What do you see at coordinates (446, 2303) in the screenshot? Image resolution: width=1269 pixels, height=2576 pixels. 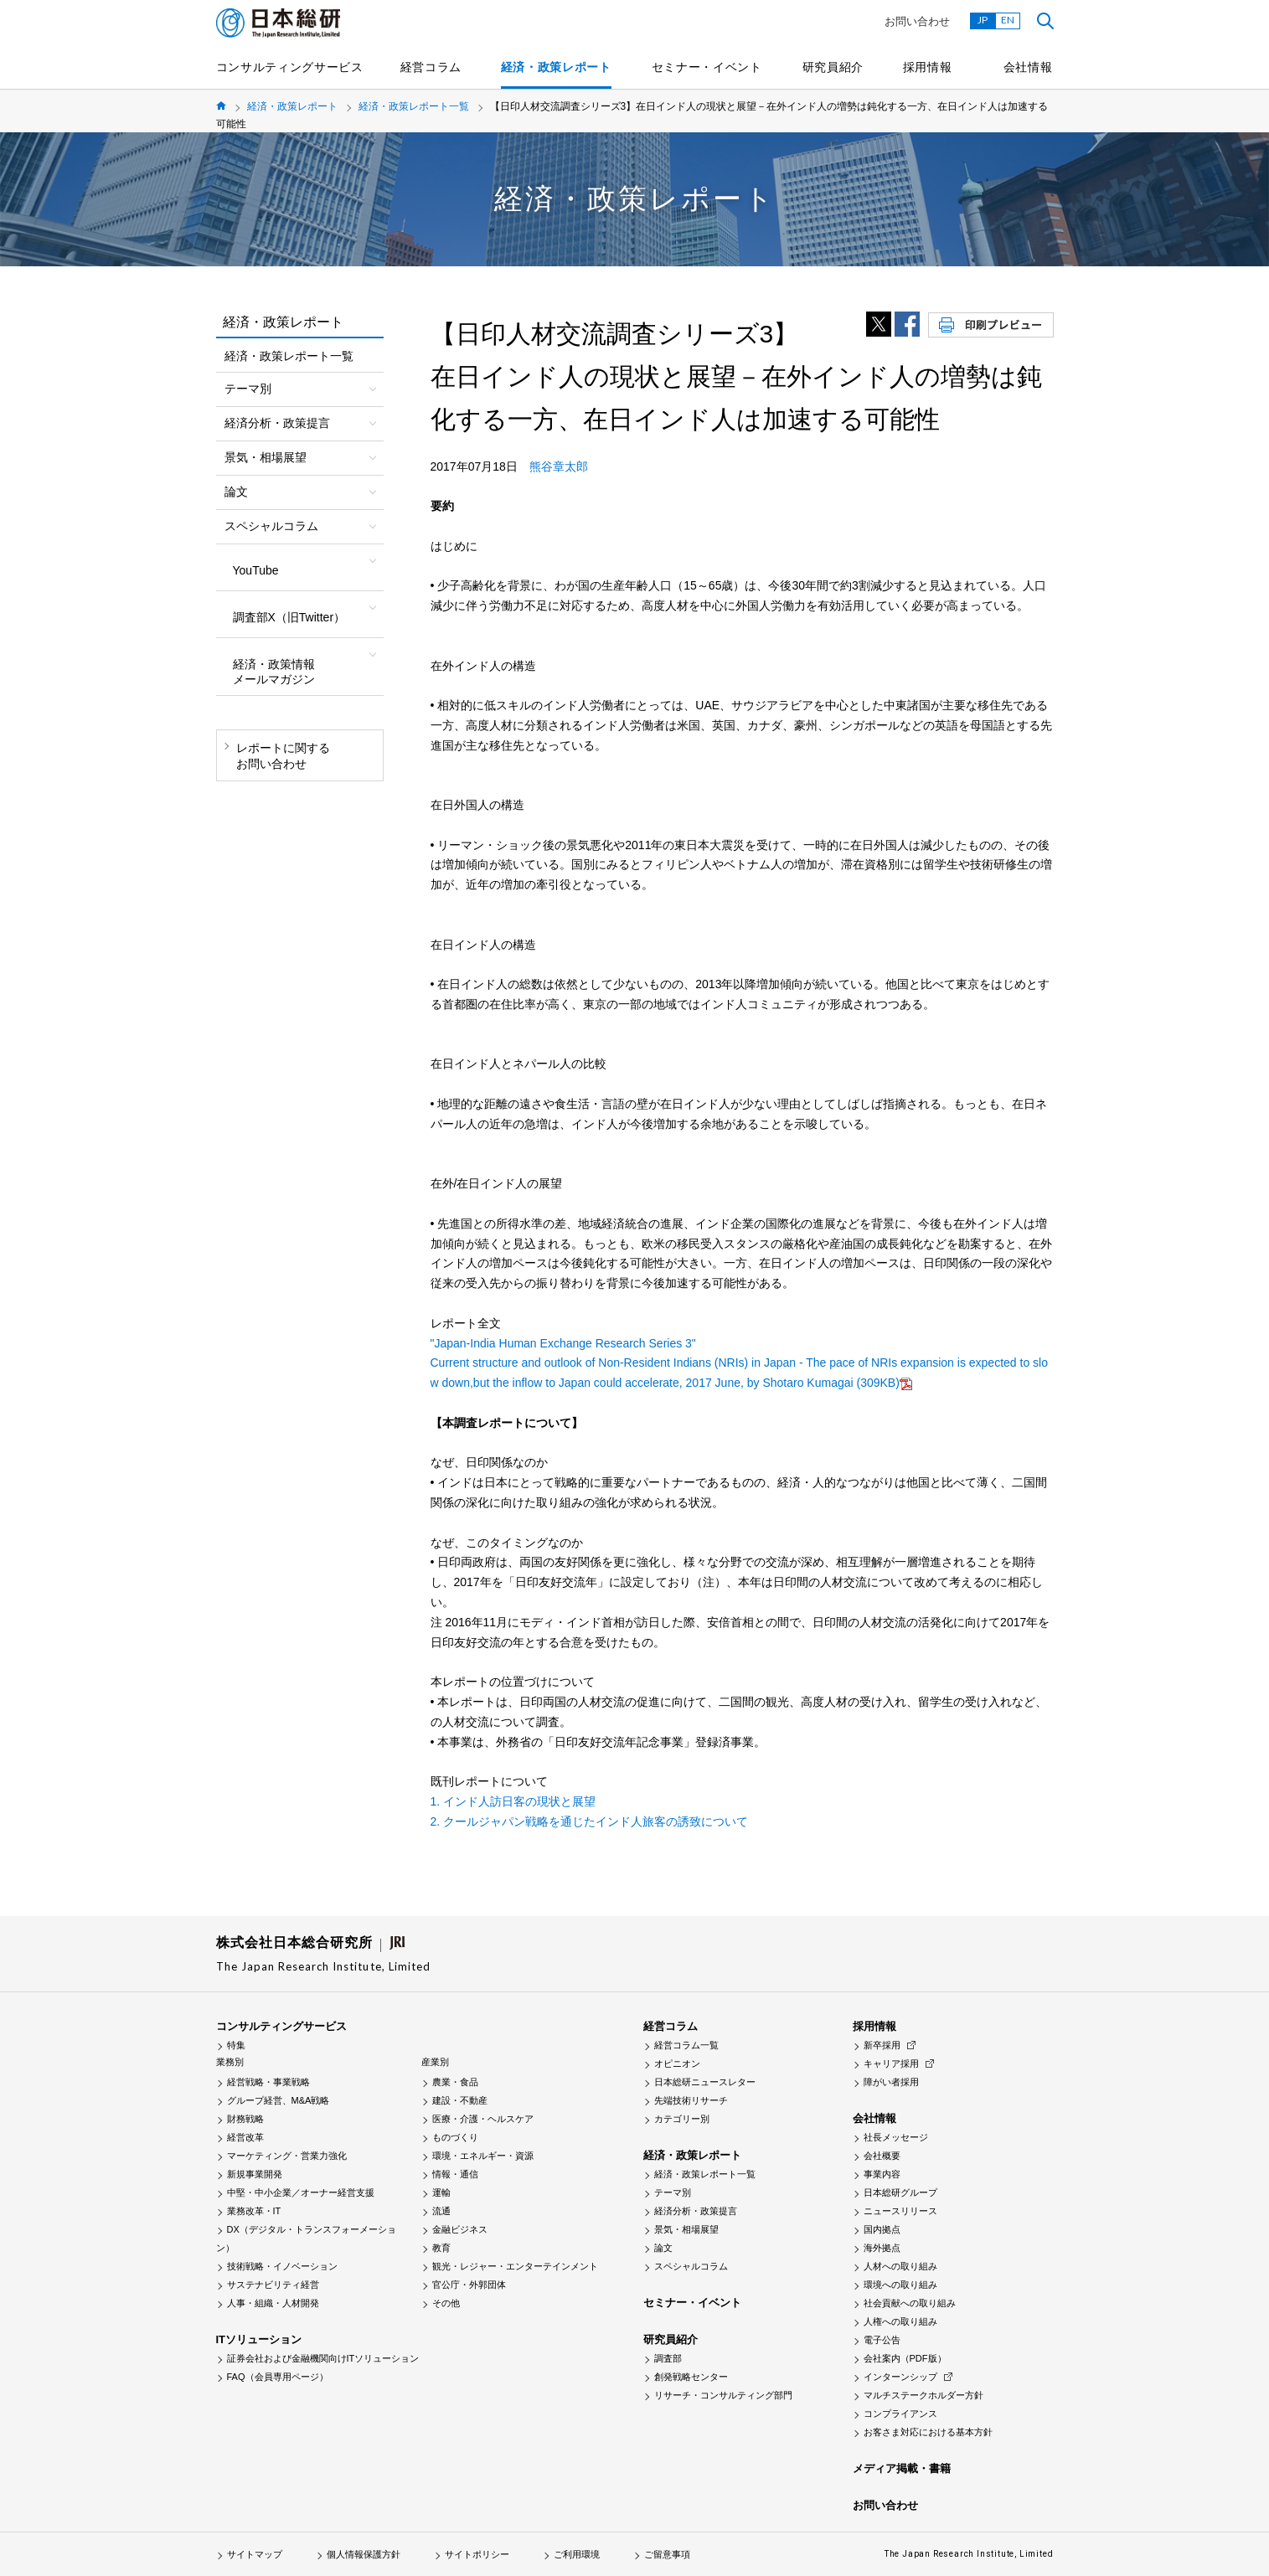 I see `その他` at bounding box center [446, 2303].